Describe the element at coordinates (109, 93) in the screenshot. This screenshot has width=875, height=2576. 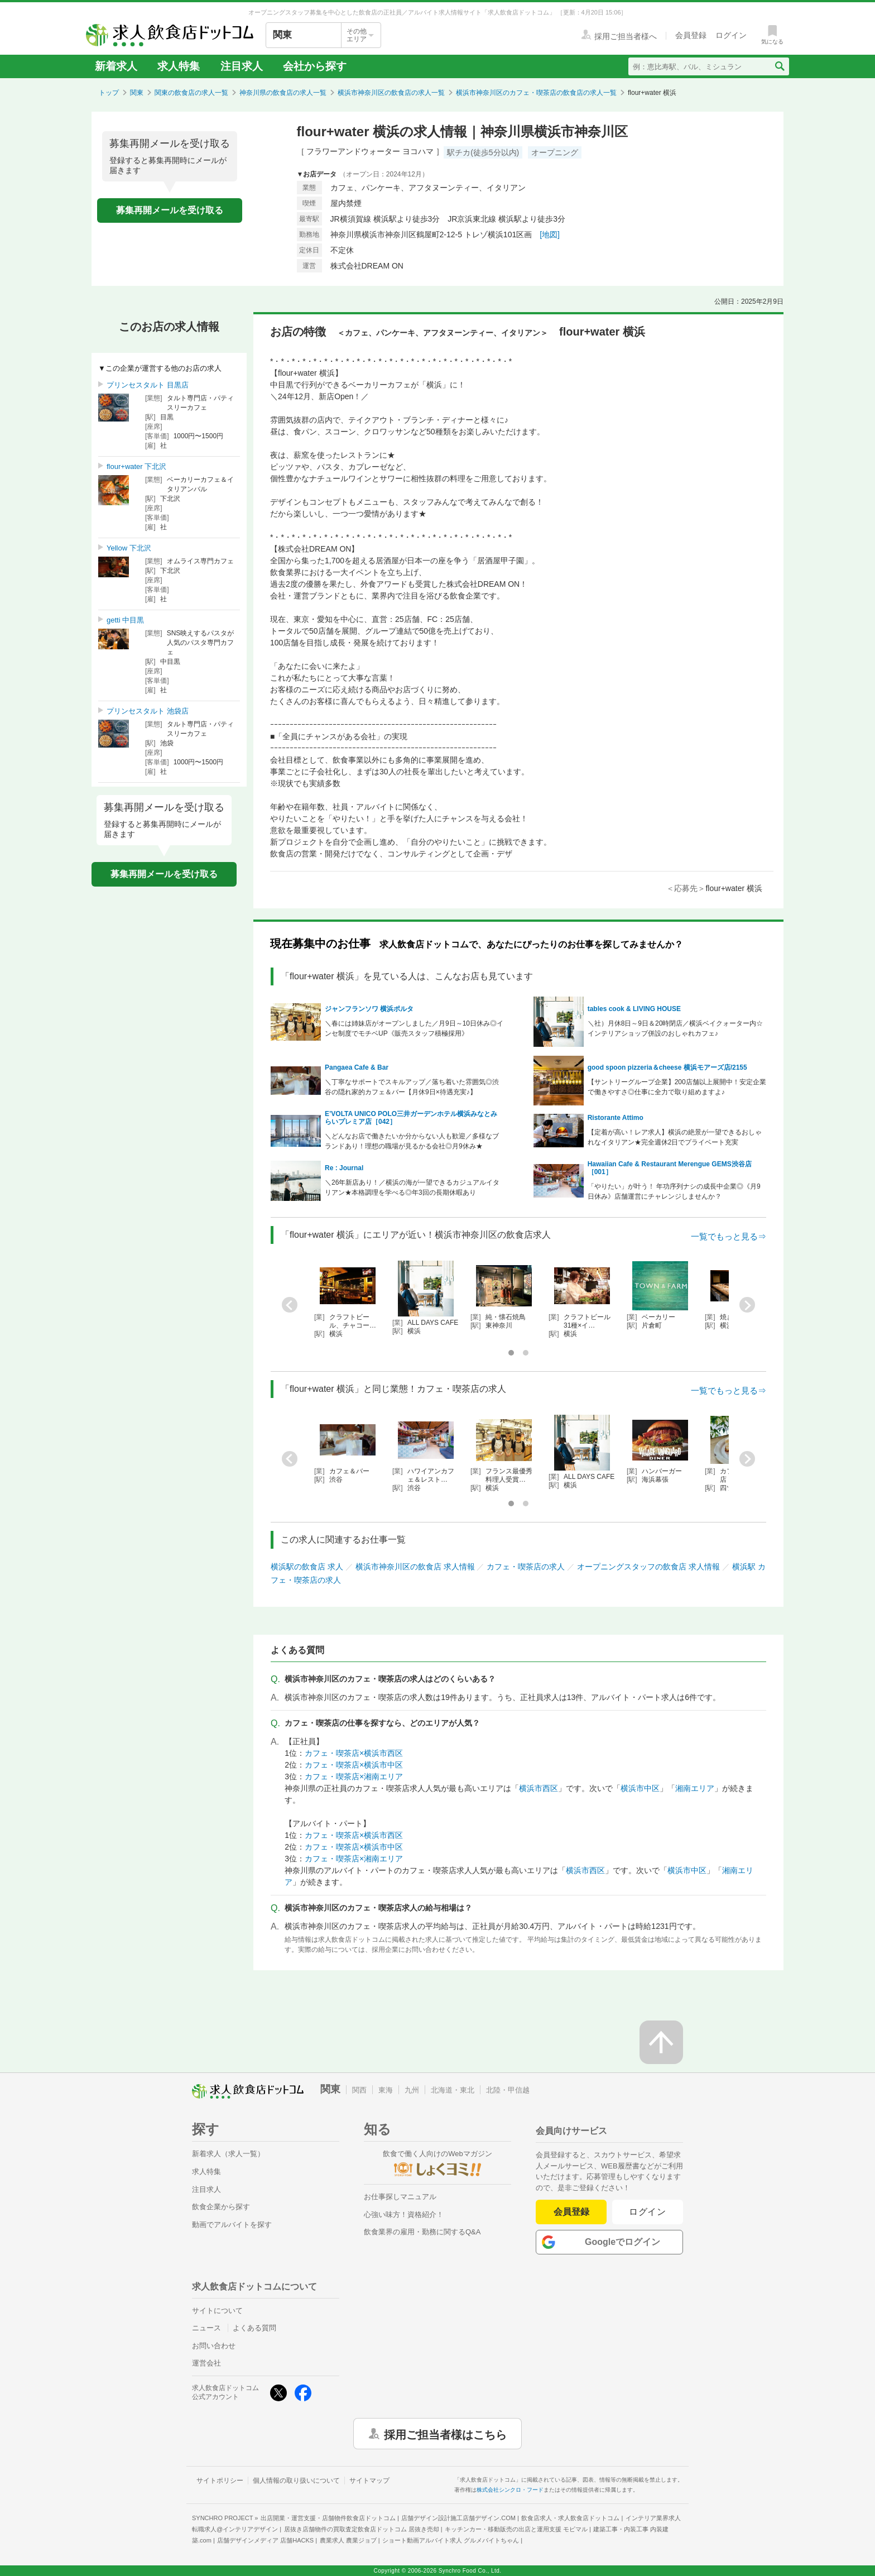
I see `トップ` at that location.